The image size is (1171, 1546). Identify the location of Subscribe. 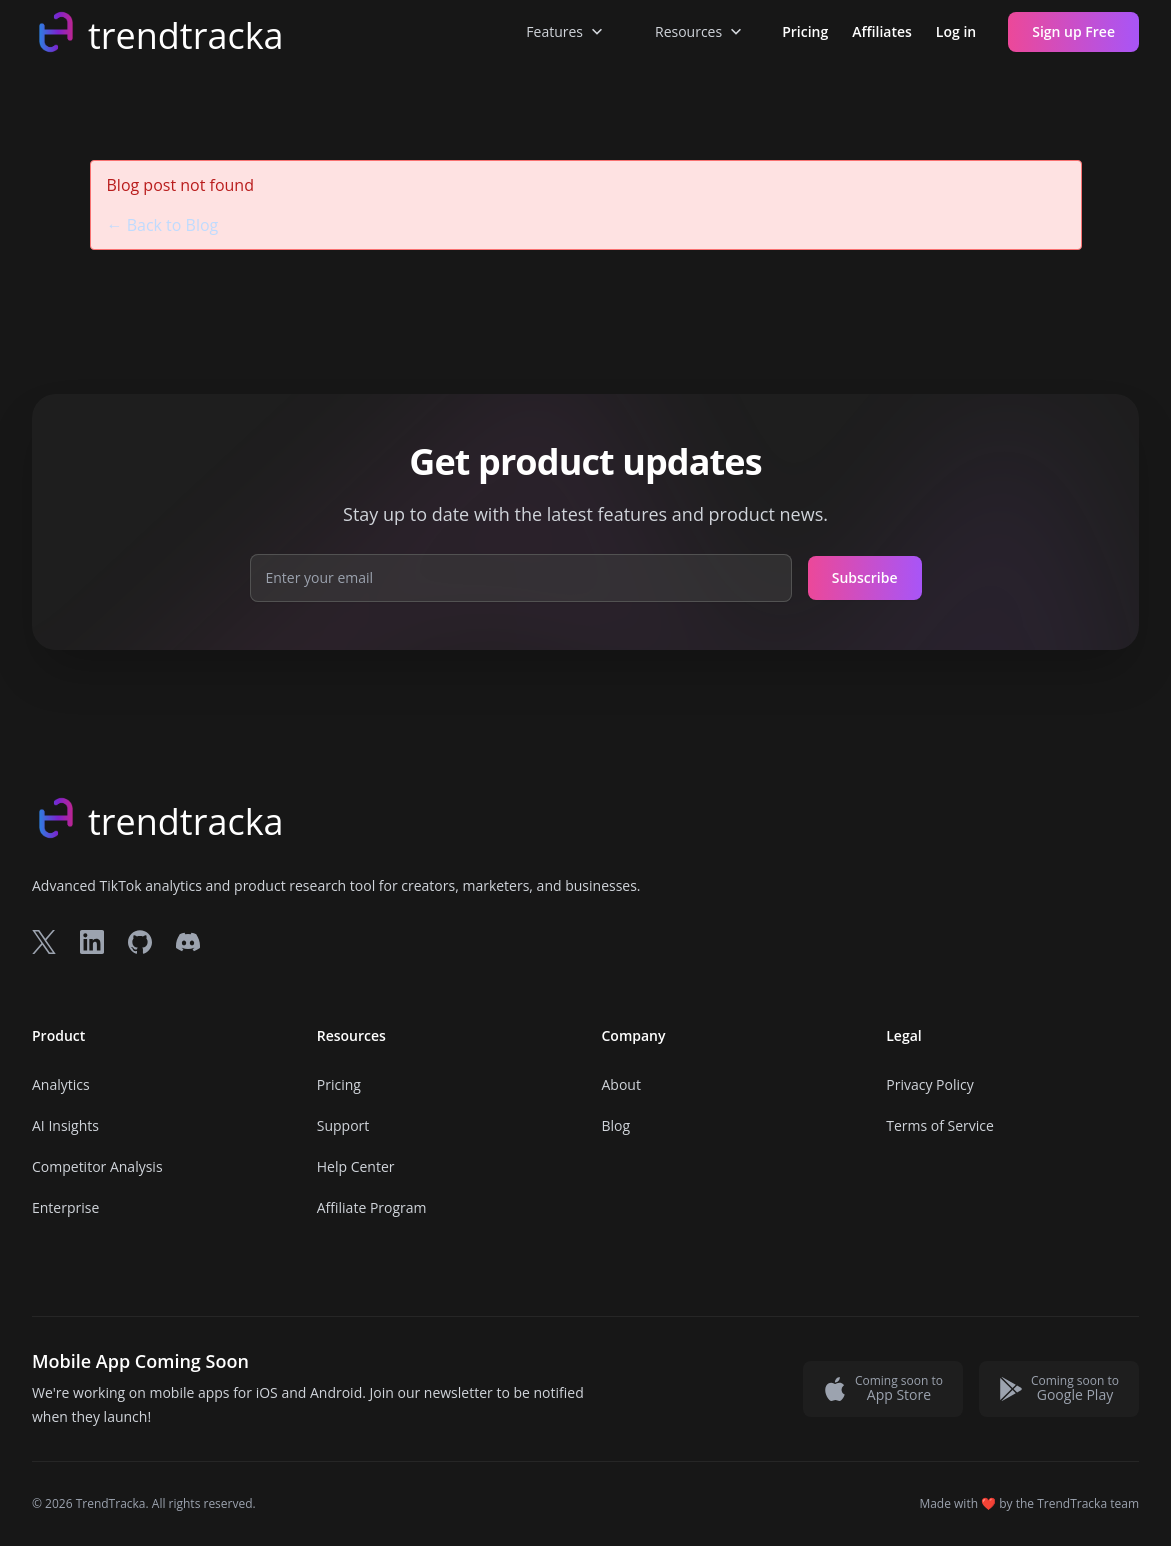
(865, 577).